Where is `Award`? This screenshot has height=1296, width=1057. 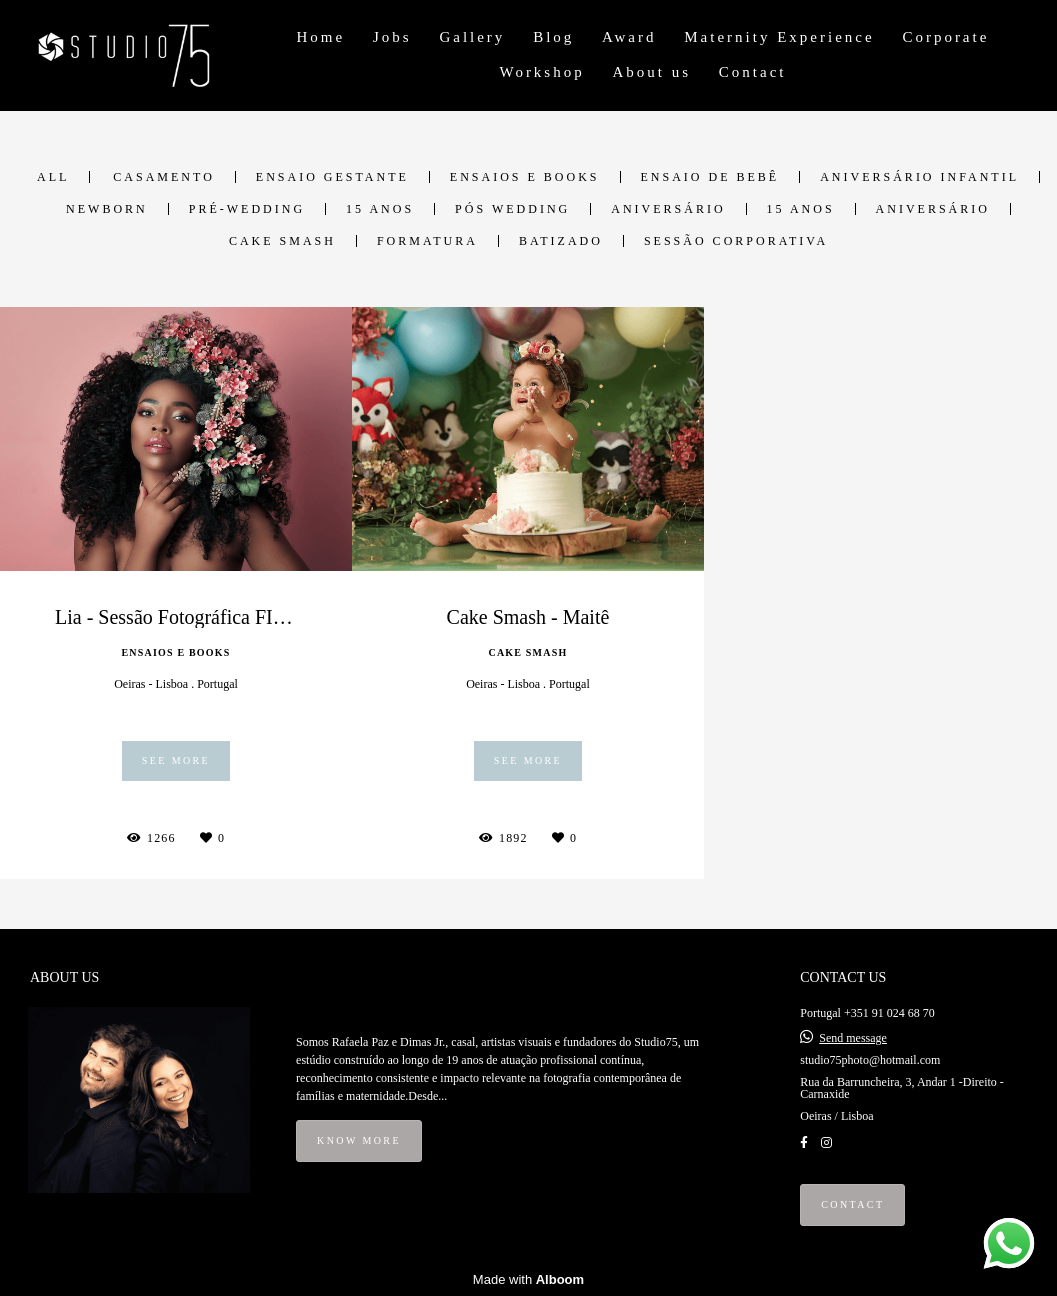
Award is located at coordinates (629, 37).